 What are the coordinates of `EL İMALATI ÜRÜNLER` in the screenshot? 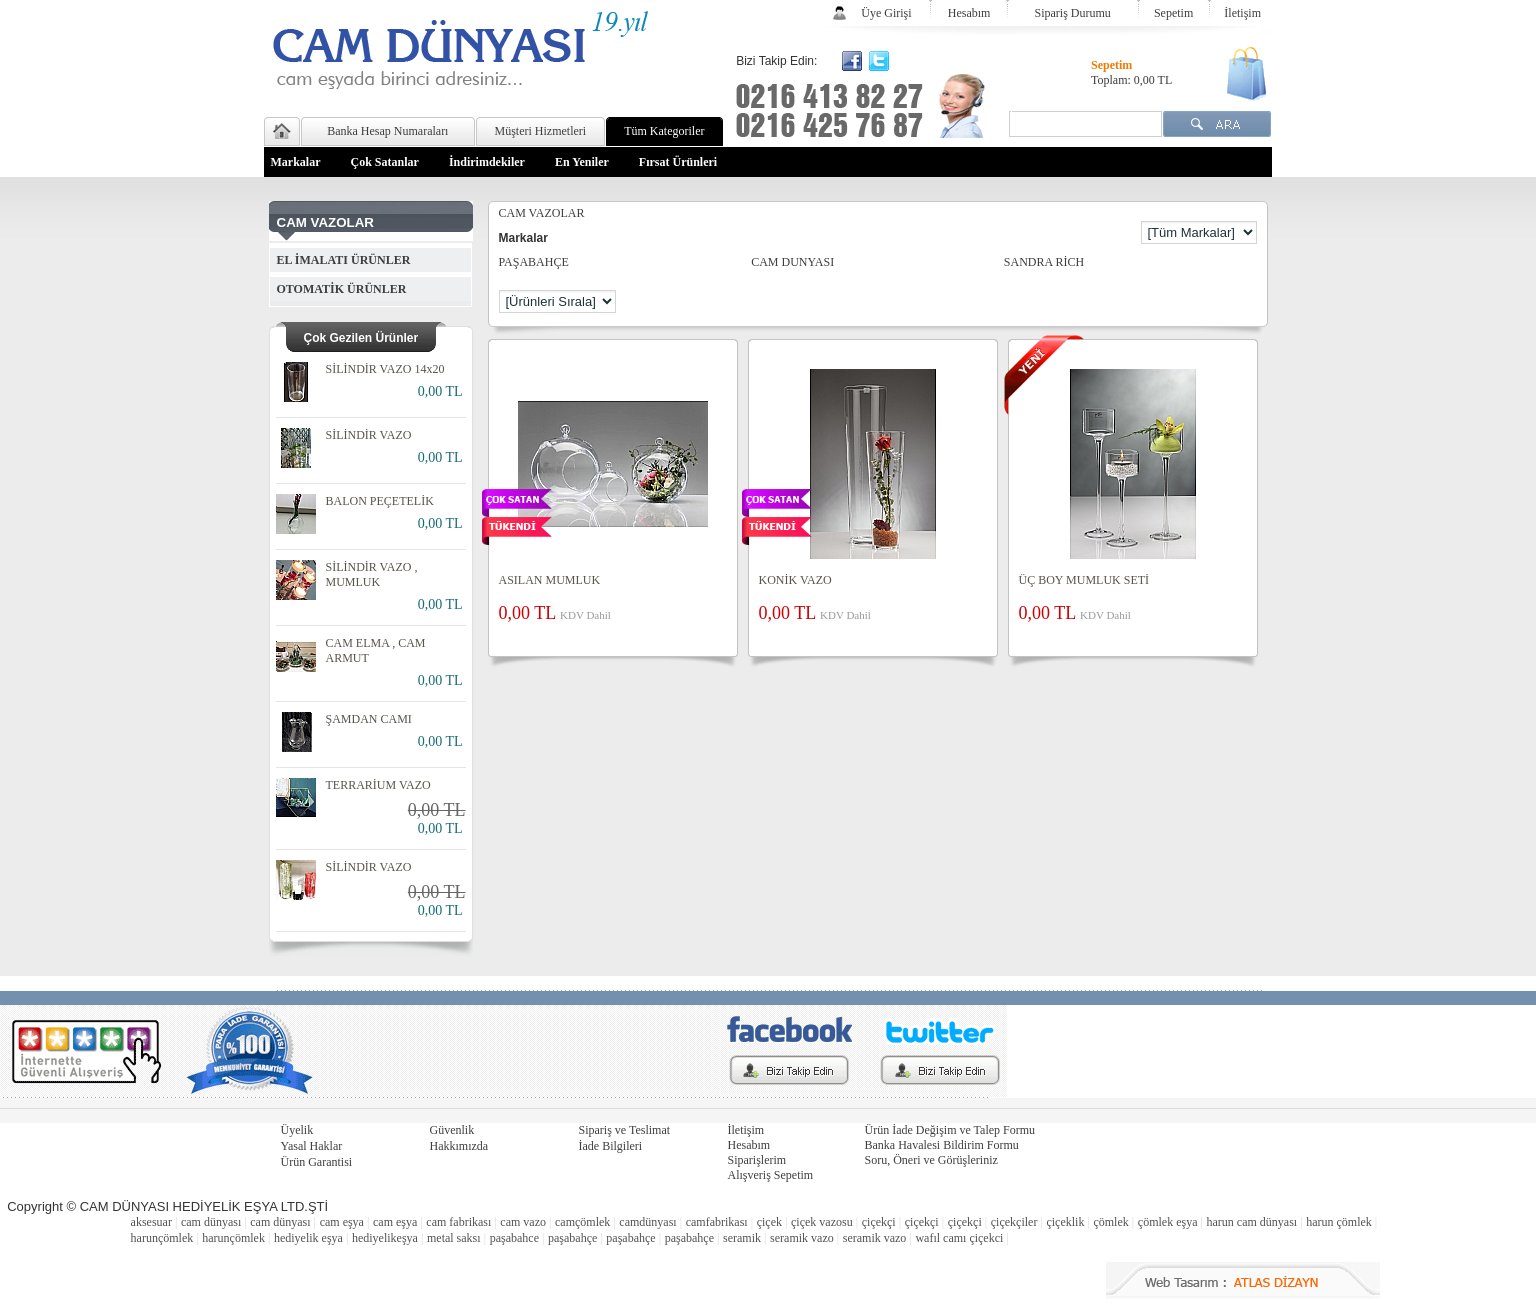 It's located at (344, 260).